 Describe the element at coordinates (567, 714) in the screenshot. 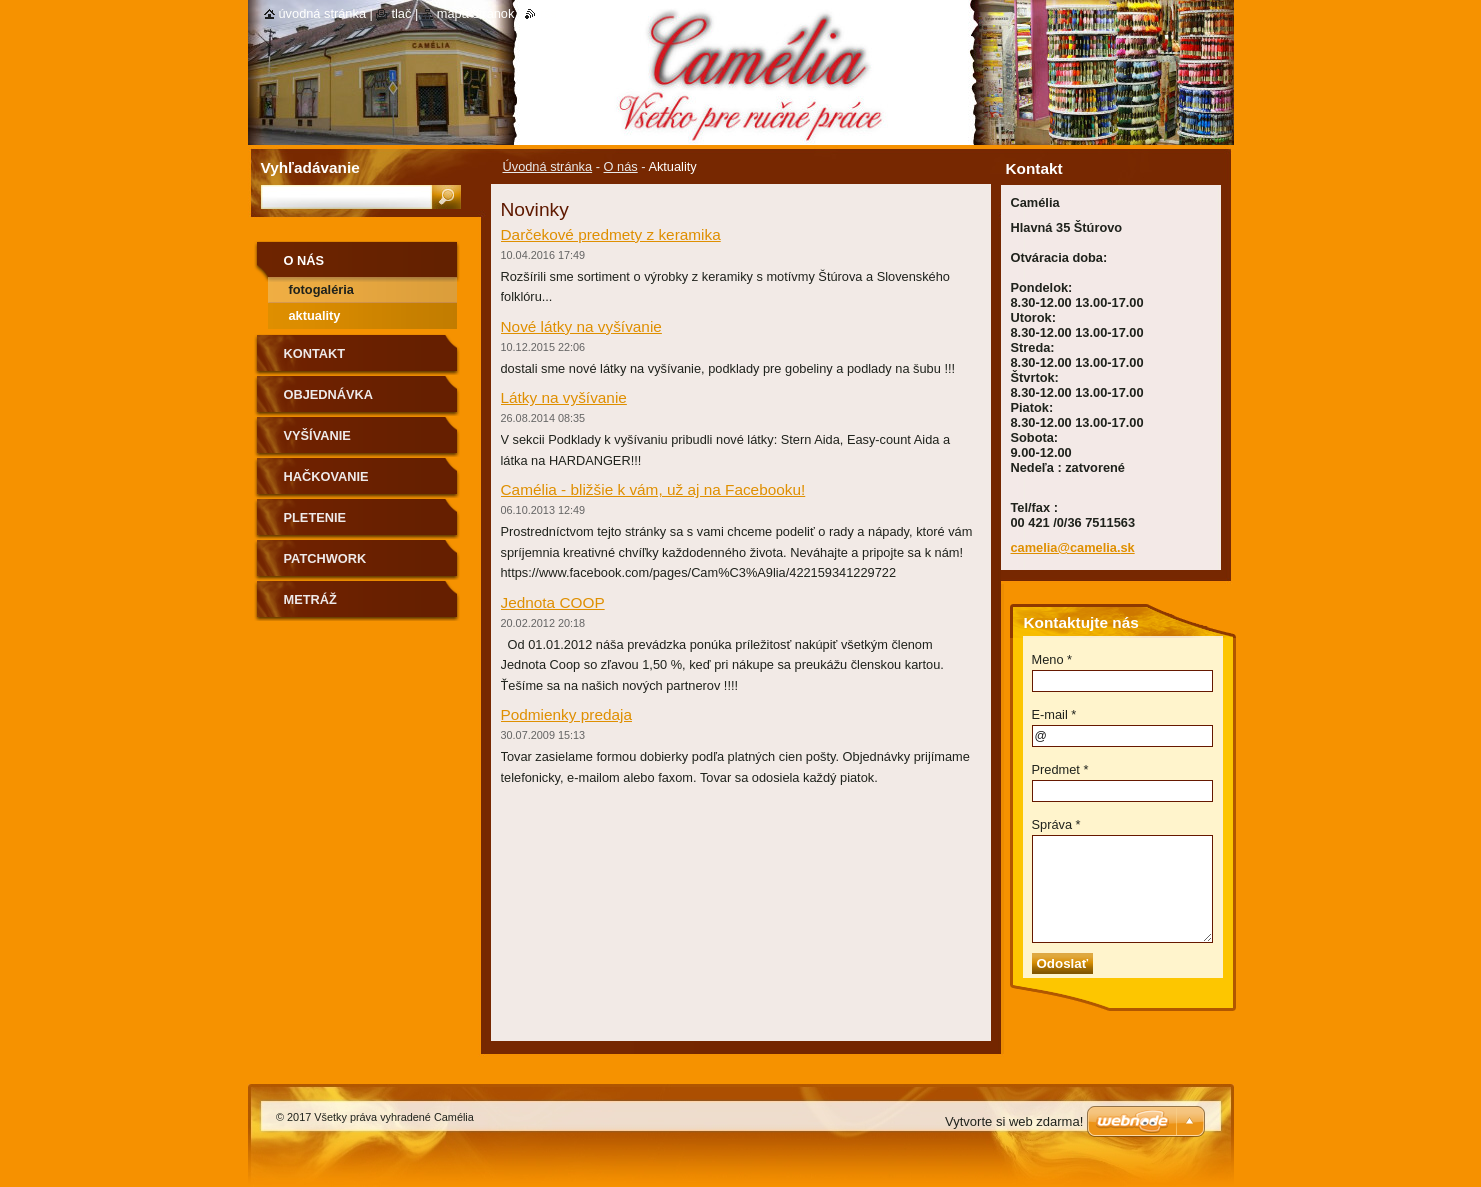

I see `Podmienky predaja` at that location.